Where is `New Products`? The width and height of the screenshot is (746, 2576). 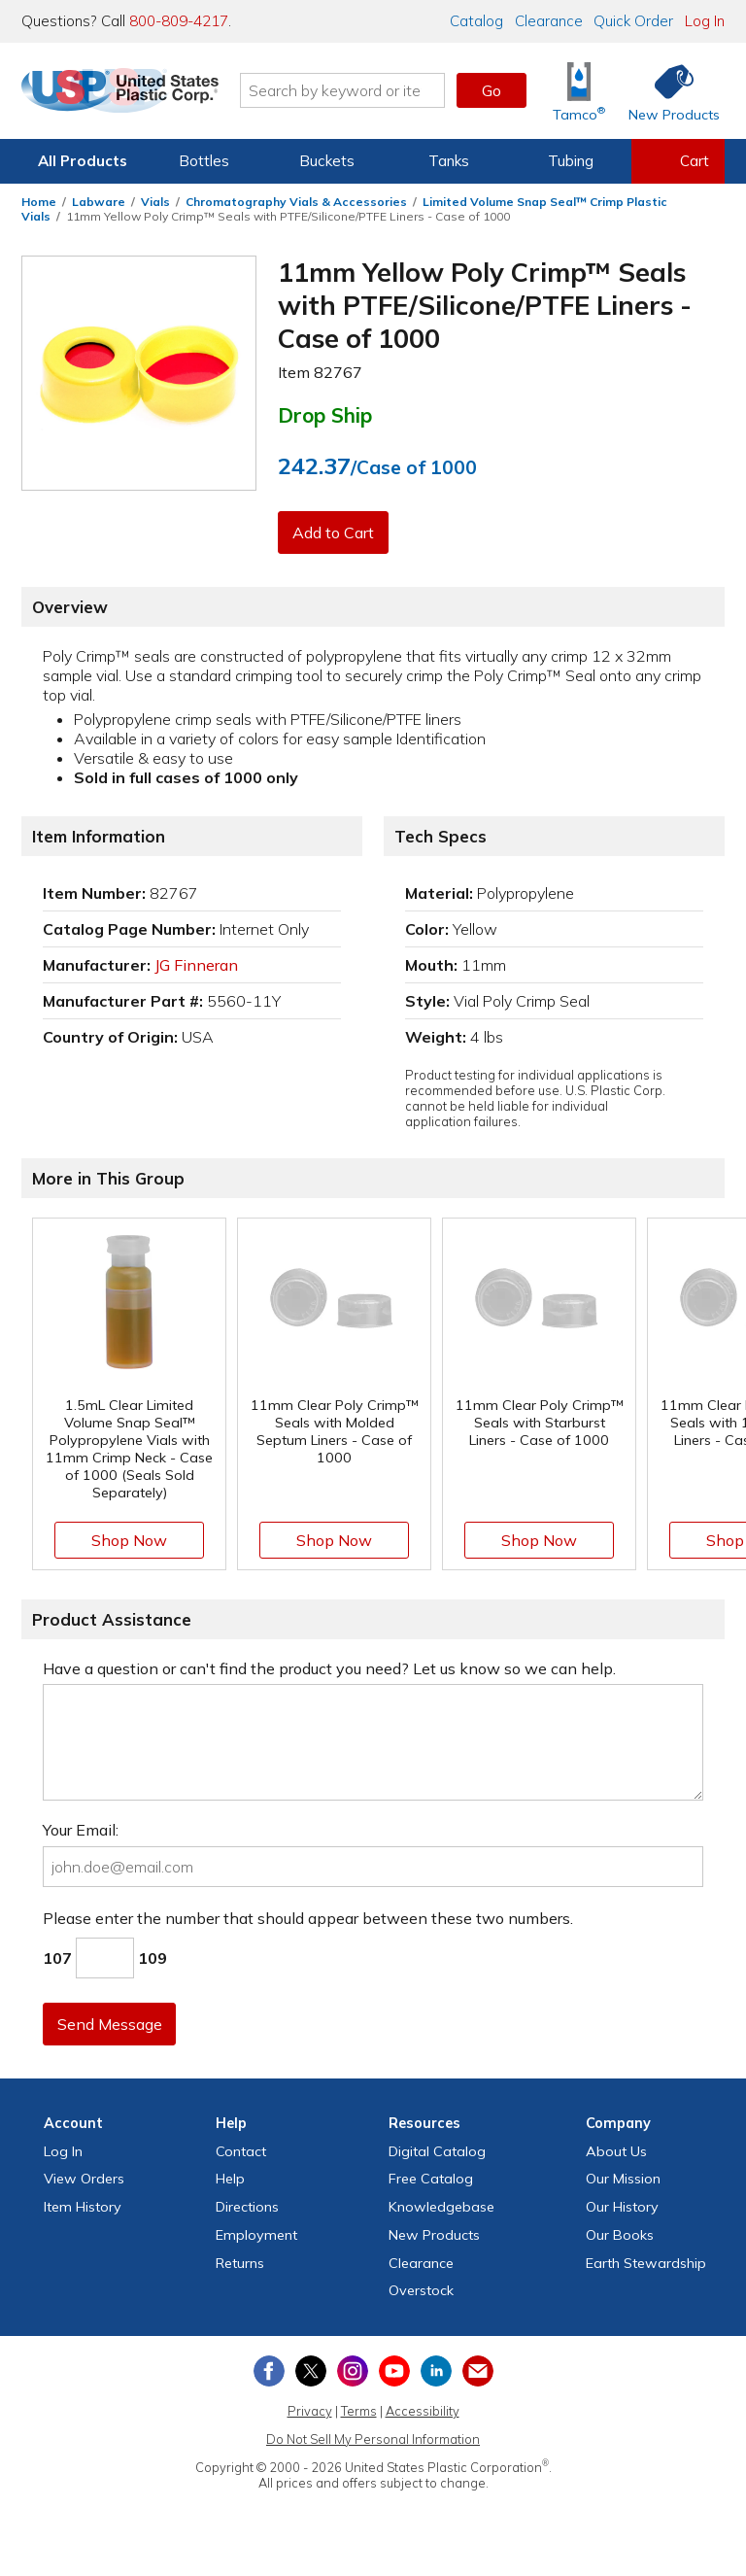 New Products is located at coordinates (434, 2235).